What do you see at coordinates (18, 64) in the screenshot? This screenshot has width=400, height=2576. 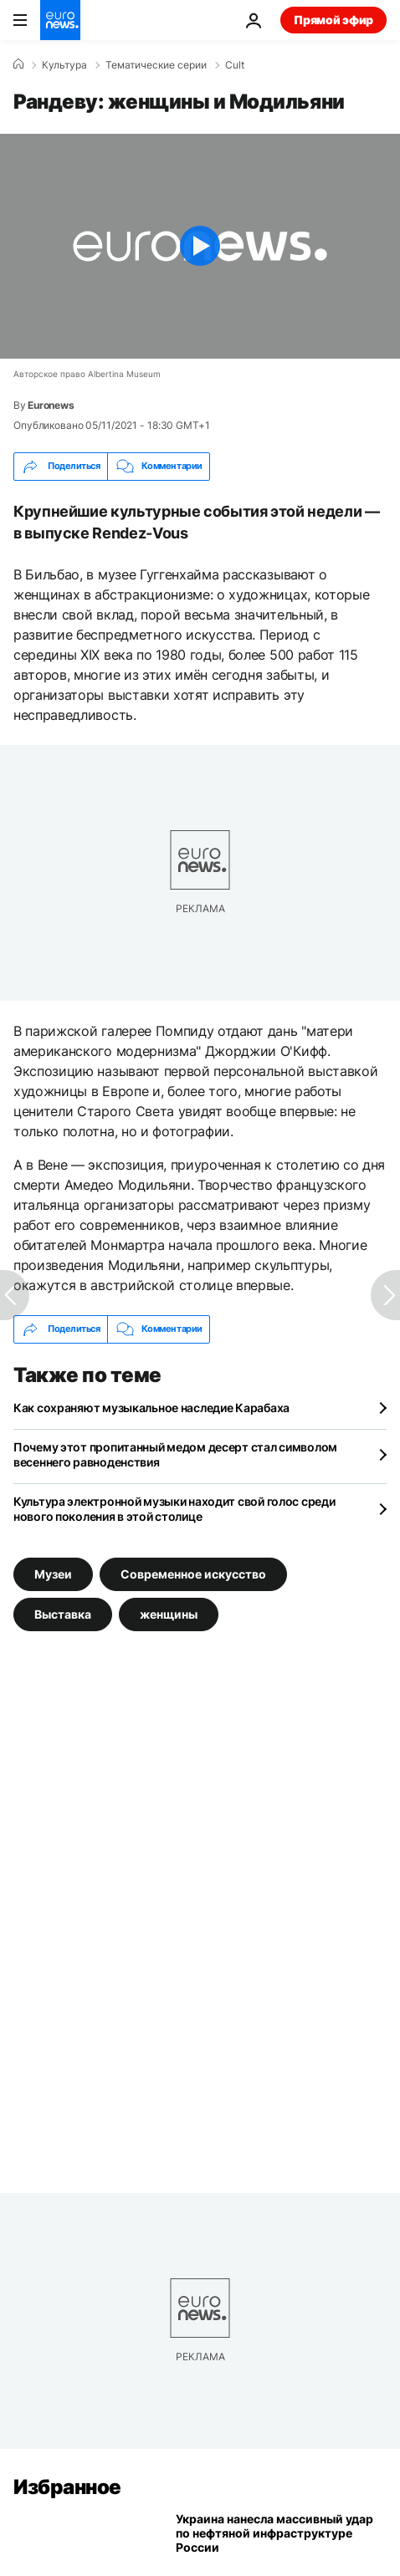 I see `[Home]` at bounding box center [18, 64].